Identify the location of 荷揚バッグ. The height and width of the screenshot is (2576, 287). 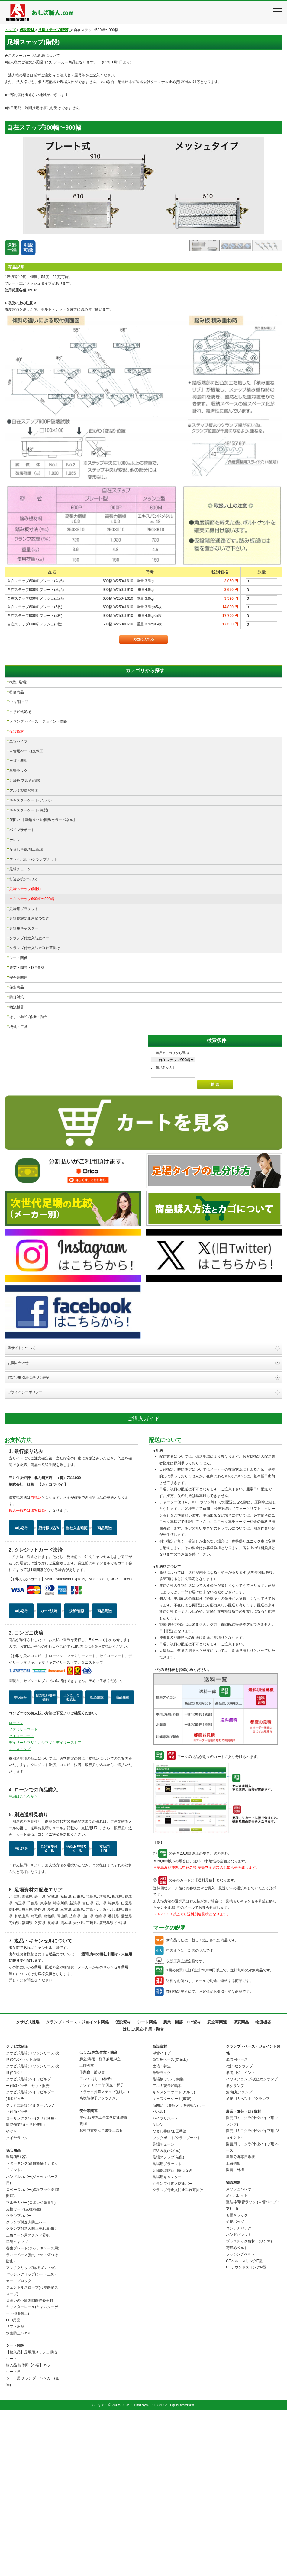
(235, 2386).